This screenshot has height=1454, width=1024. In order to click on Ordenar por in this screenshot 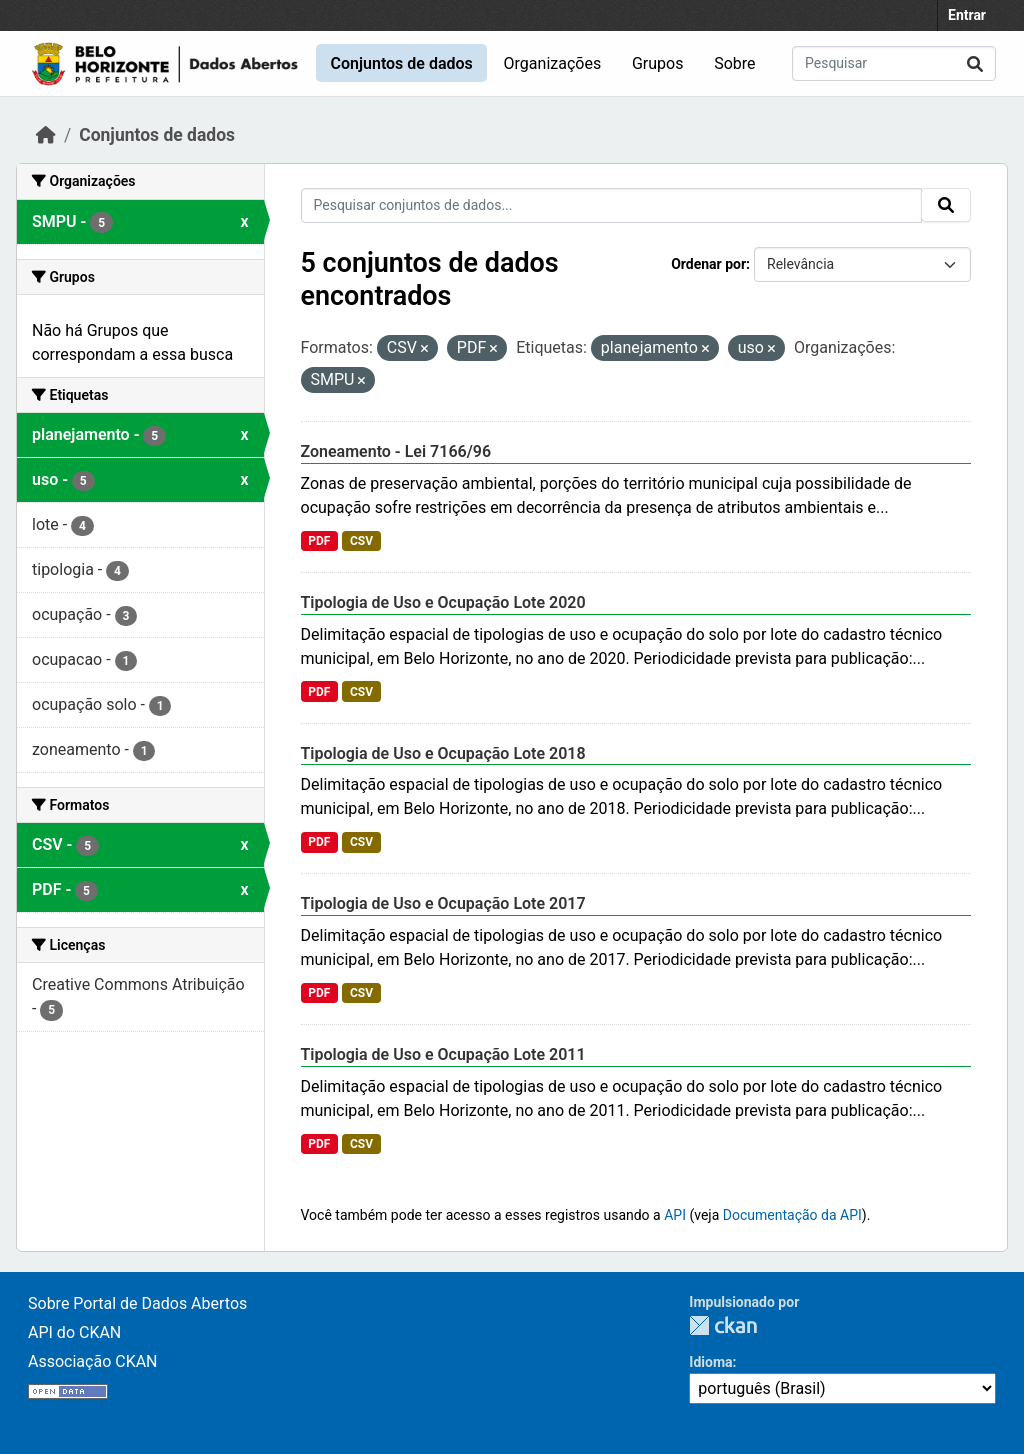, I will do `click(708, 264)`.